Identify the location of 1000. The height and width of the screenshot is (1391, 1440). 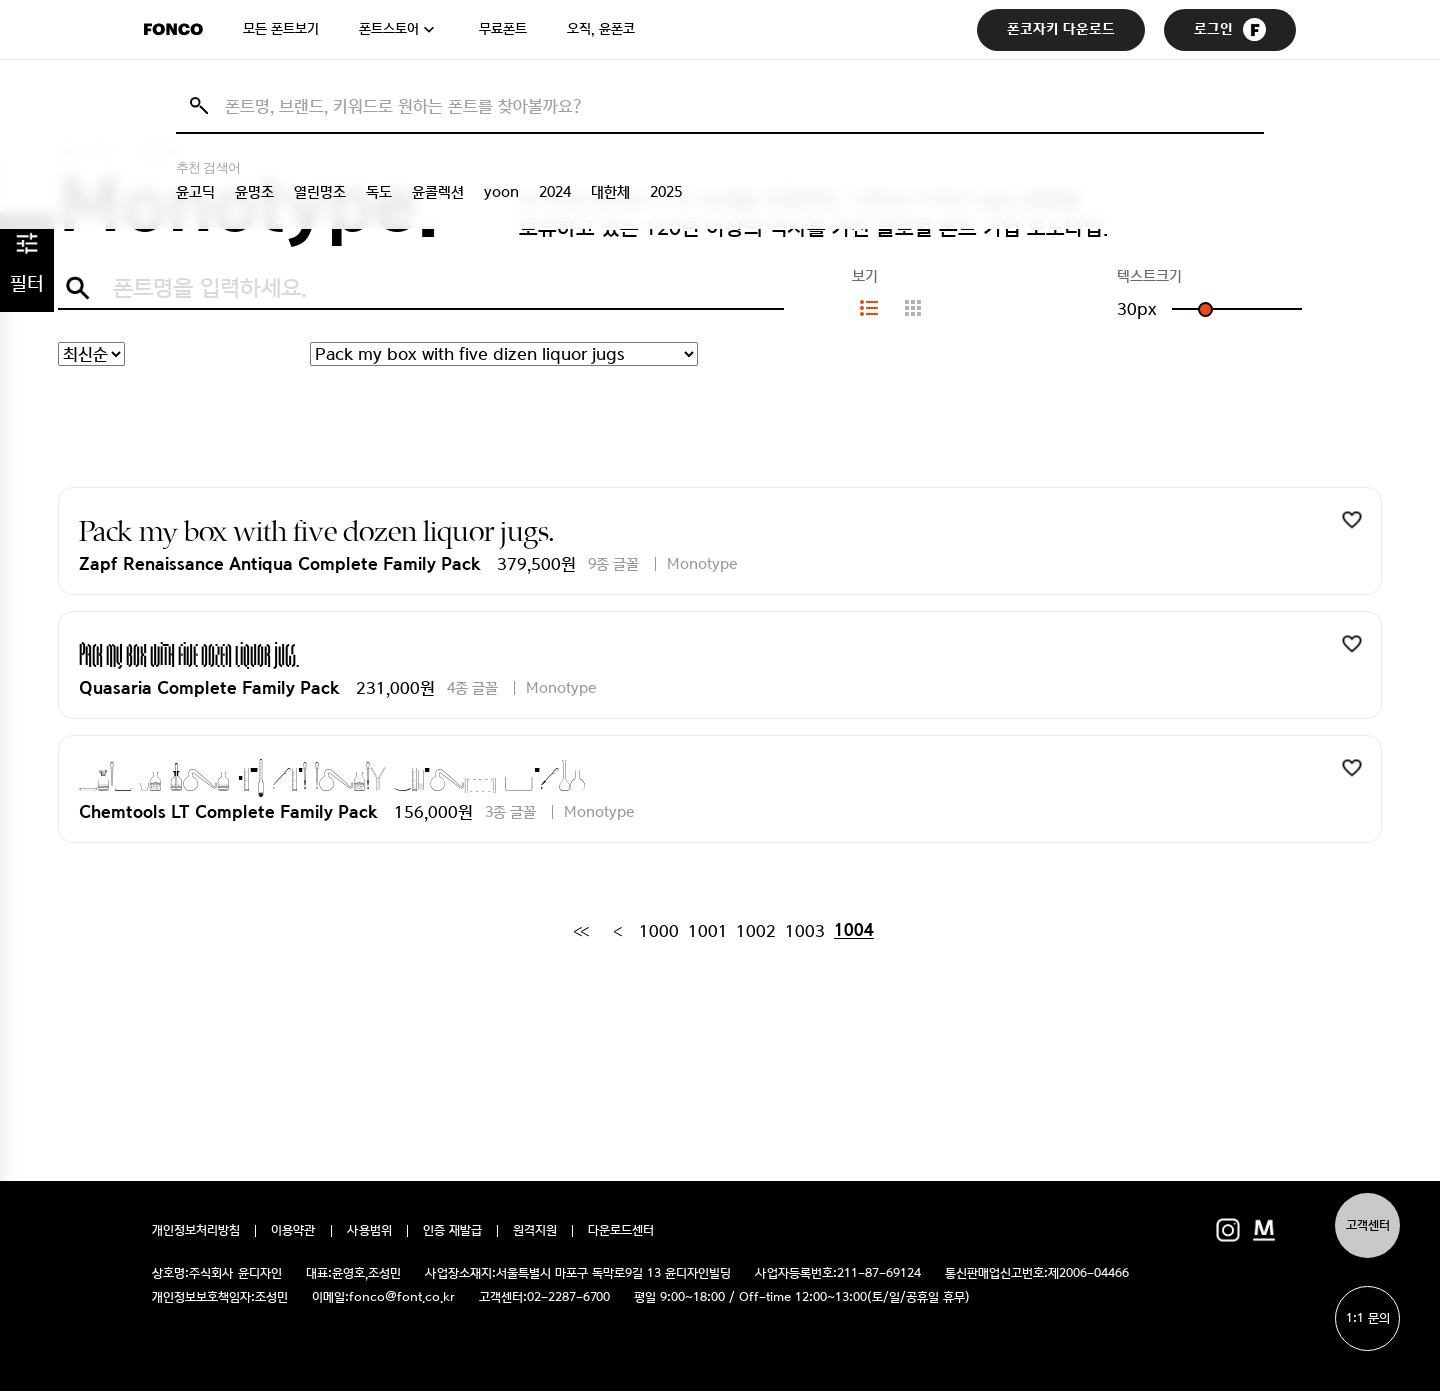
(659, 931).